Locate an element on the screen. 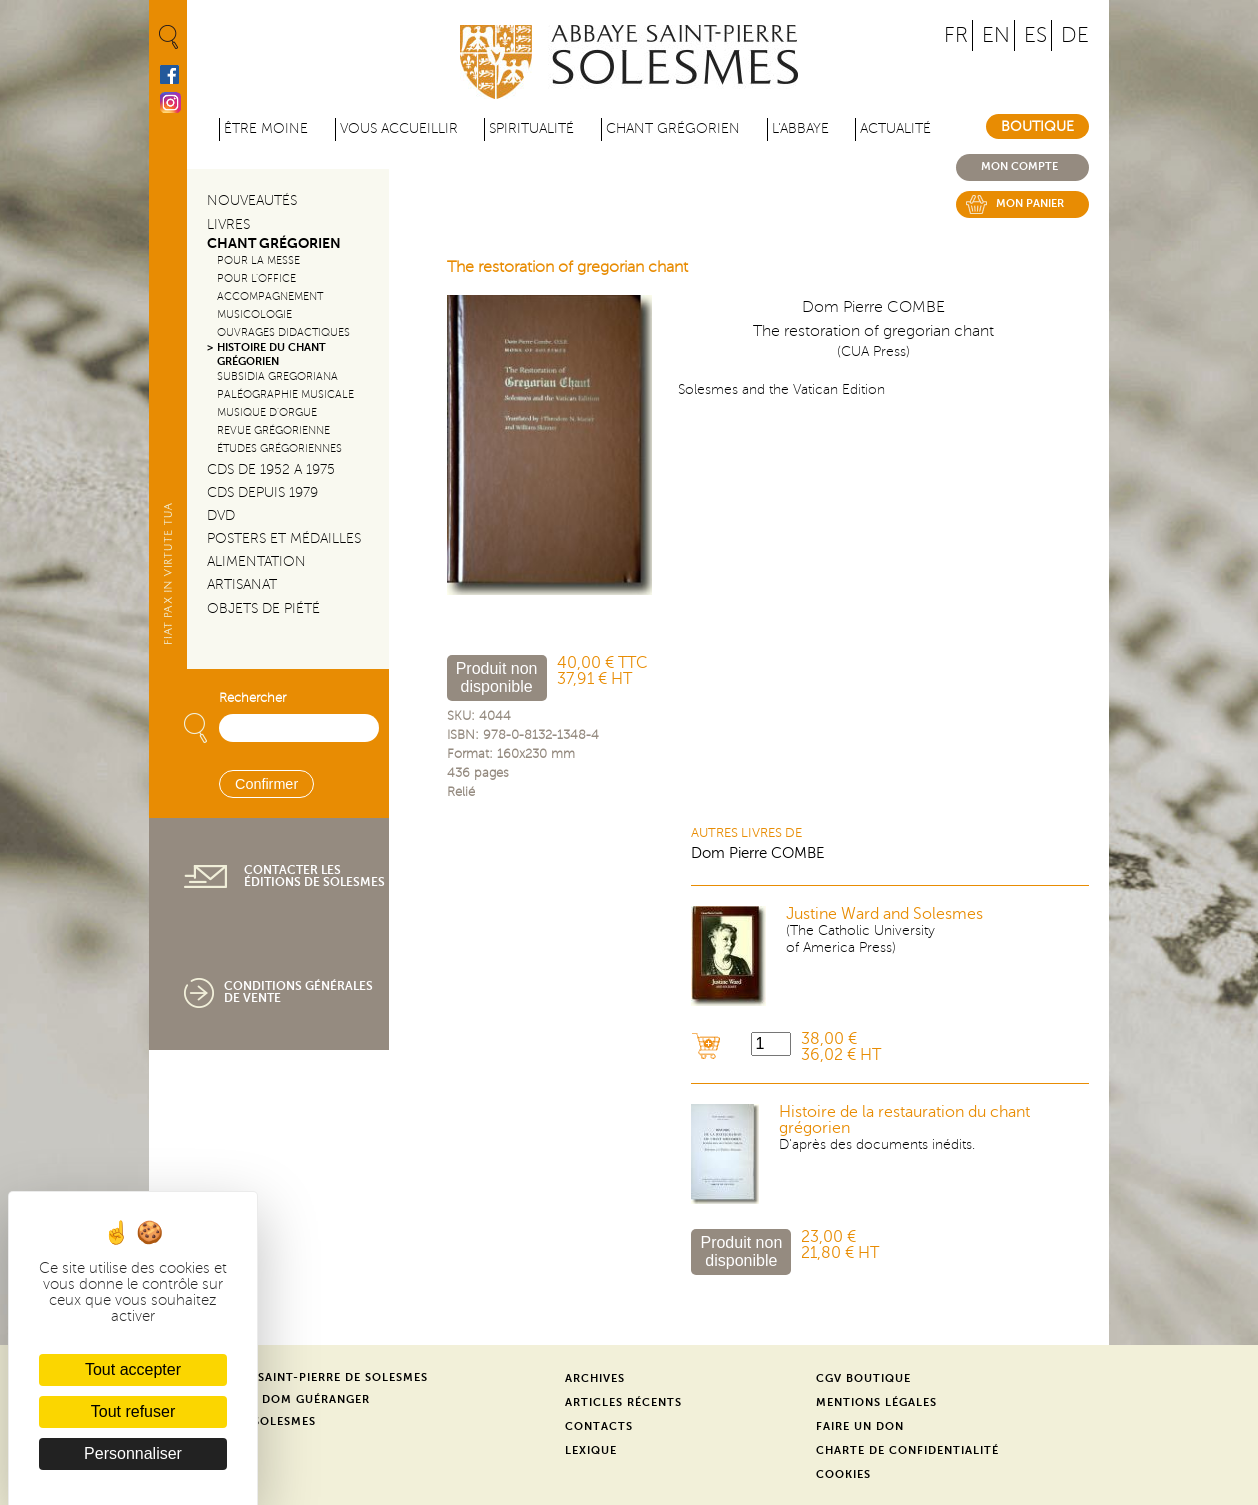  Lexique is located at coordinates (591, 1450).